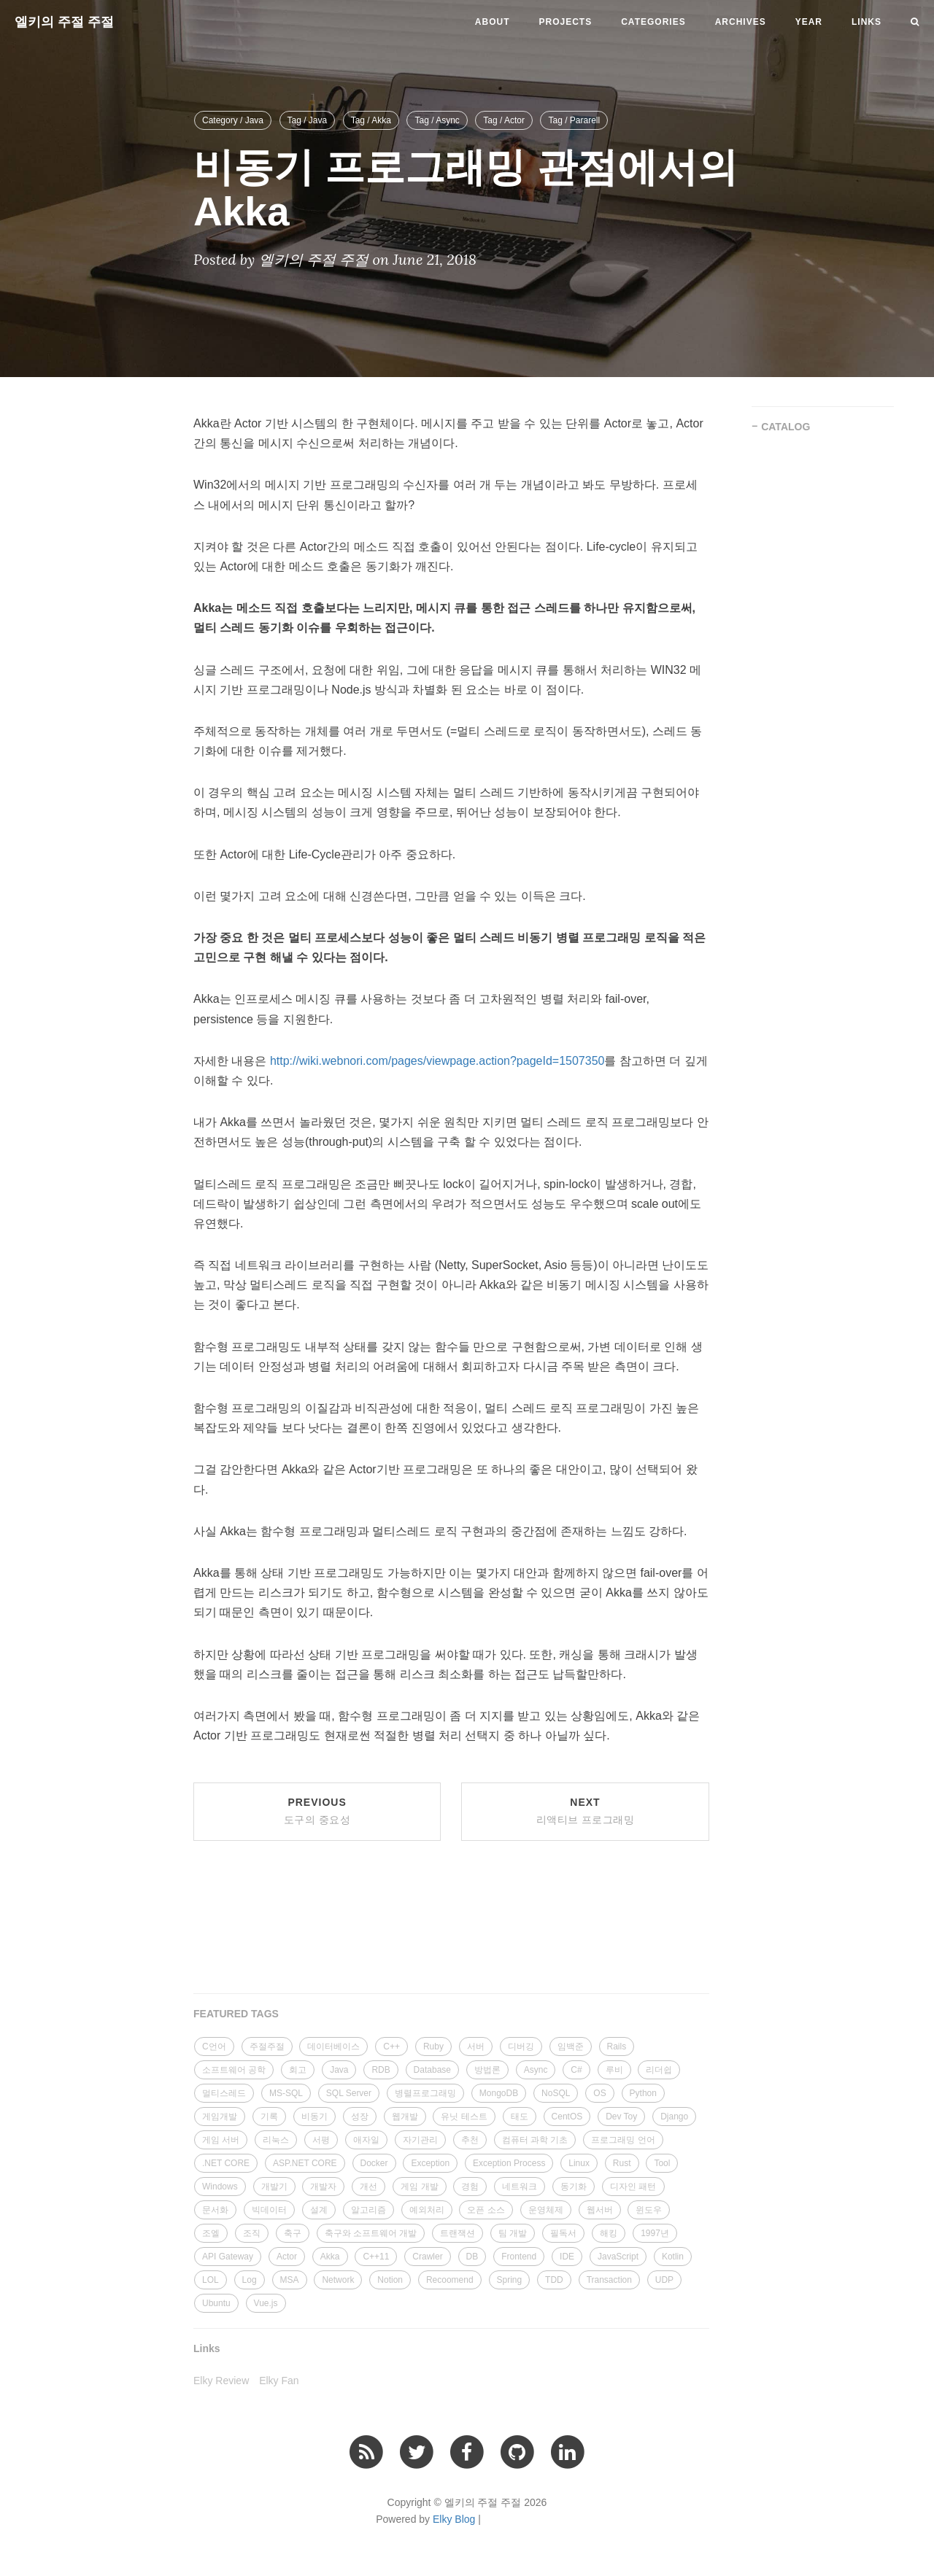 This screenshot has height=2576, width=934. I want to click on C++11, so click(376, 2256).